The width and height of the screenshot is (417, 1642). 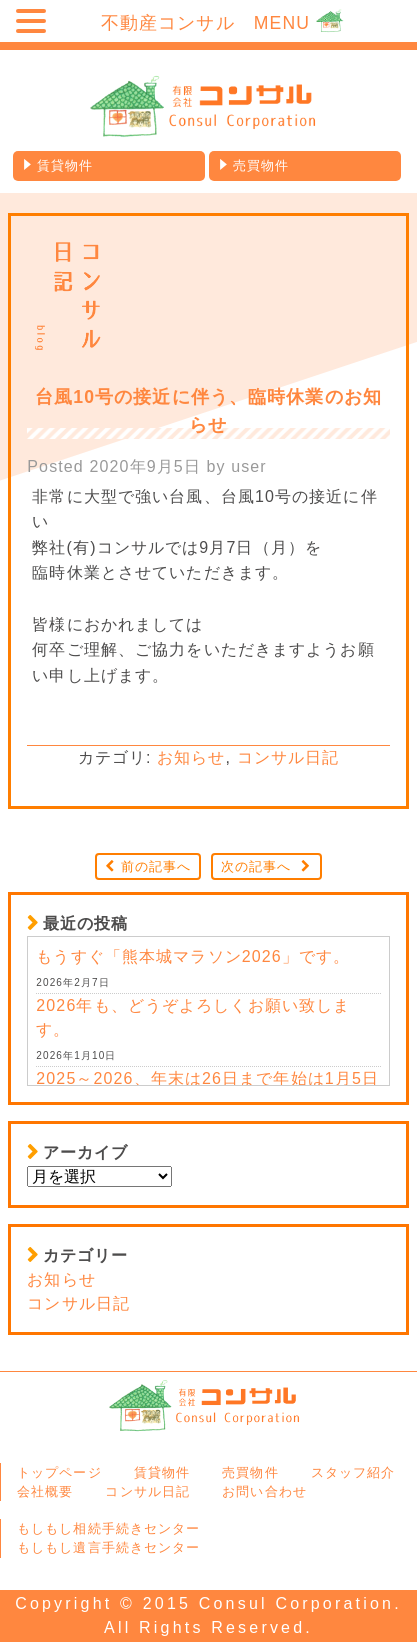 I want to click on 前の記事へ, so click(x=156, y=866).